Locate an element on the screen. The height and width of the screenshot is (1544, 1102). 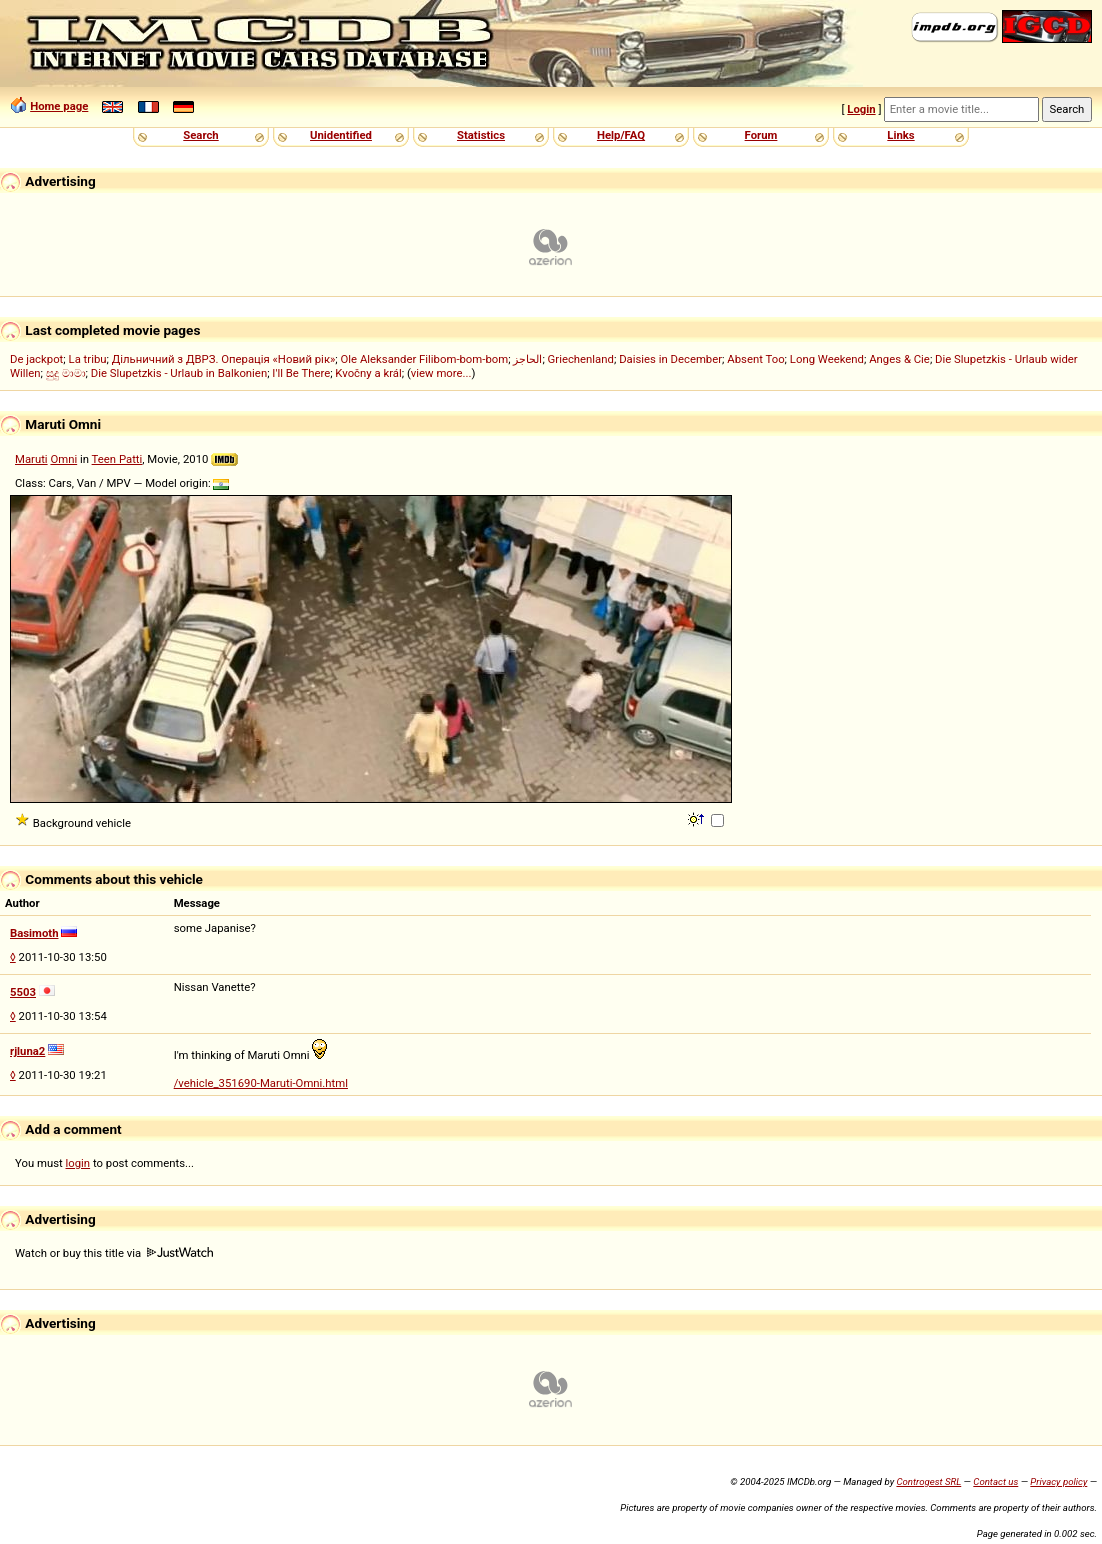
Home page is located at coordinates (59, 106).